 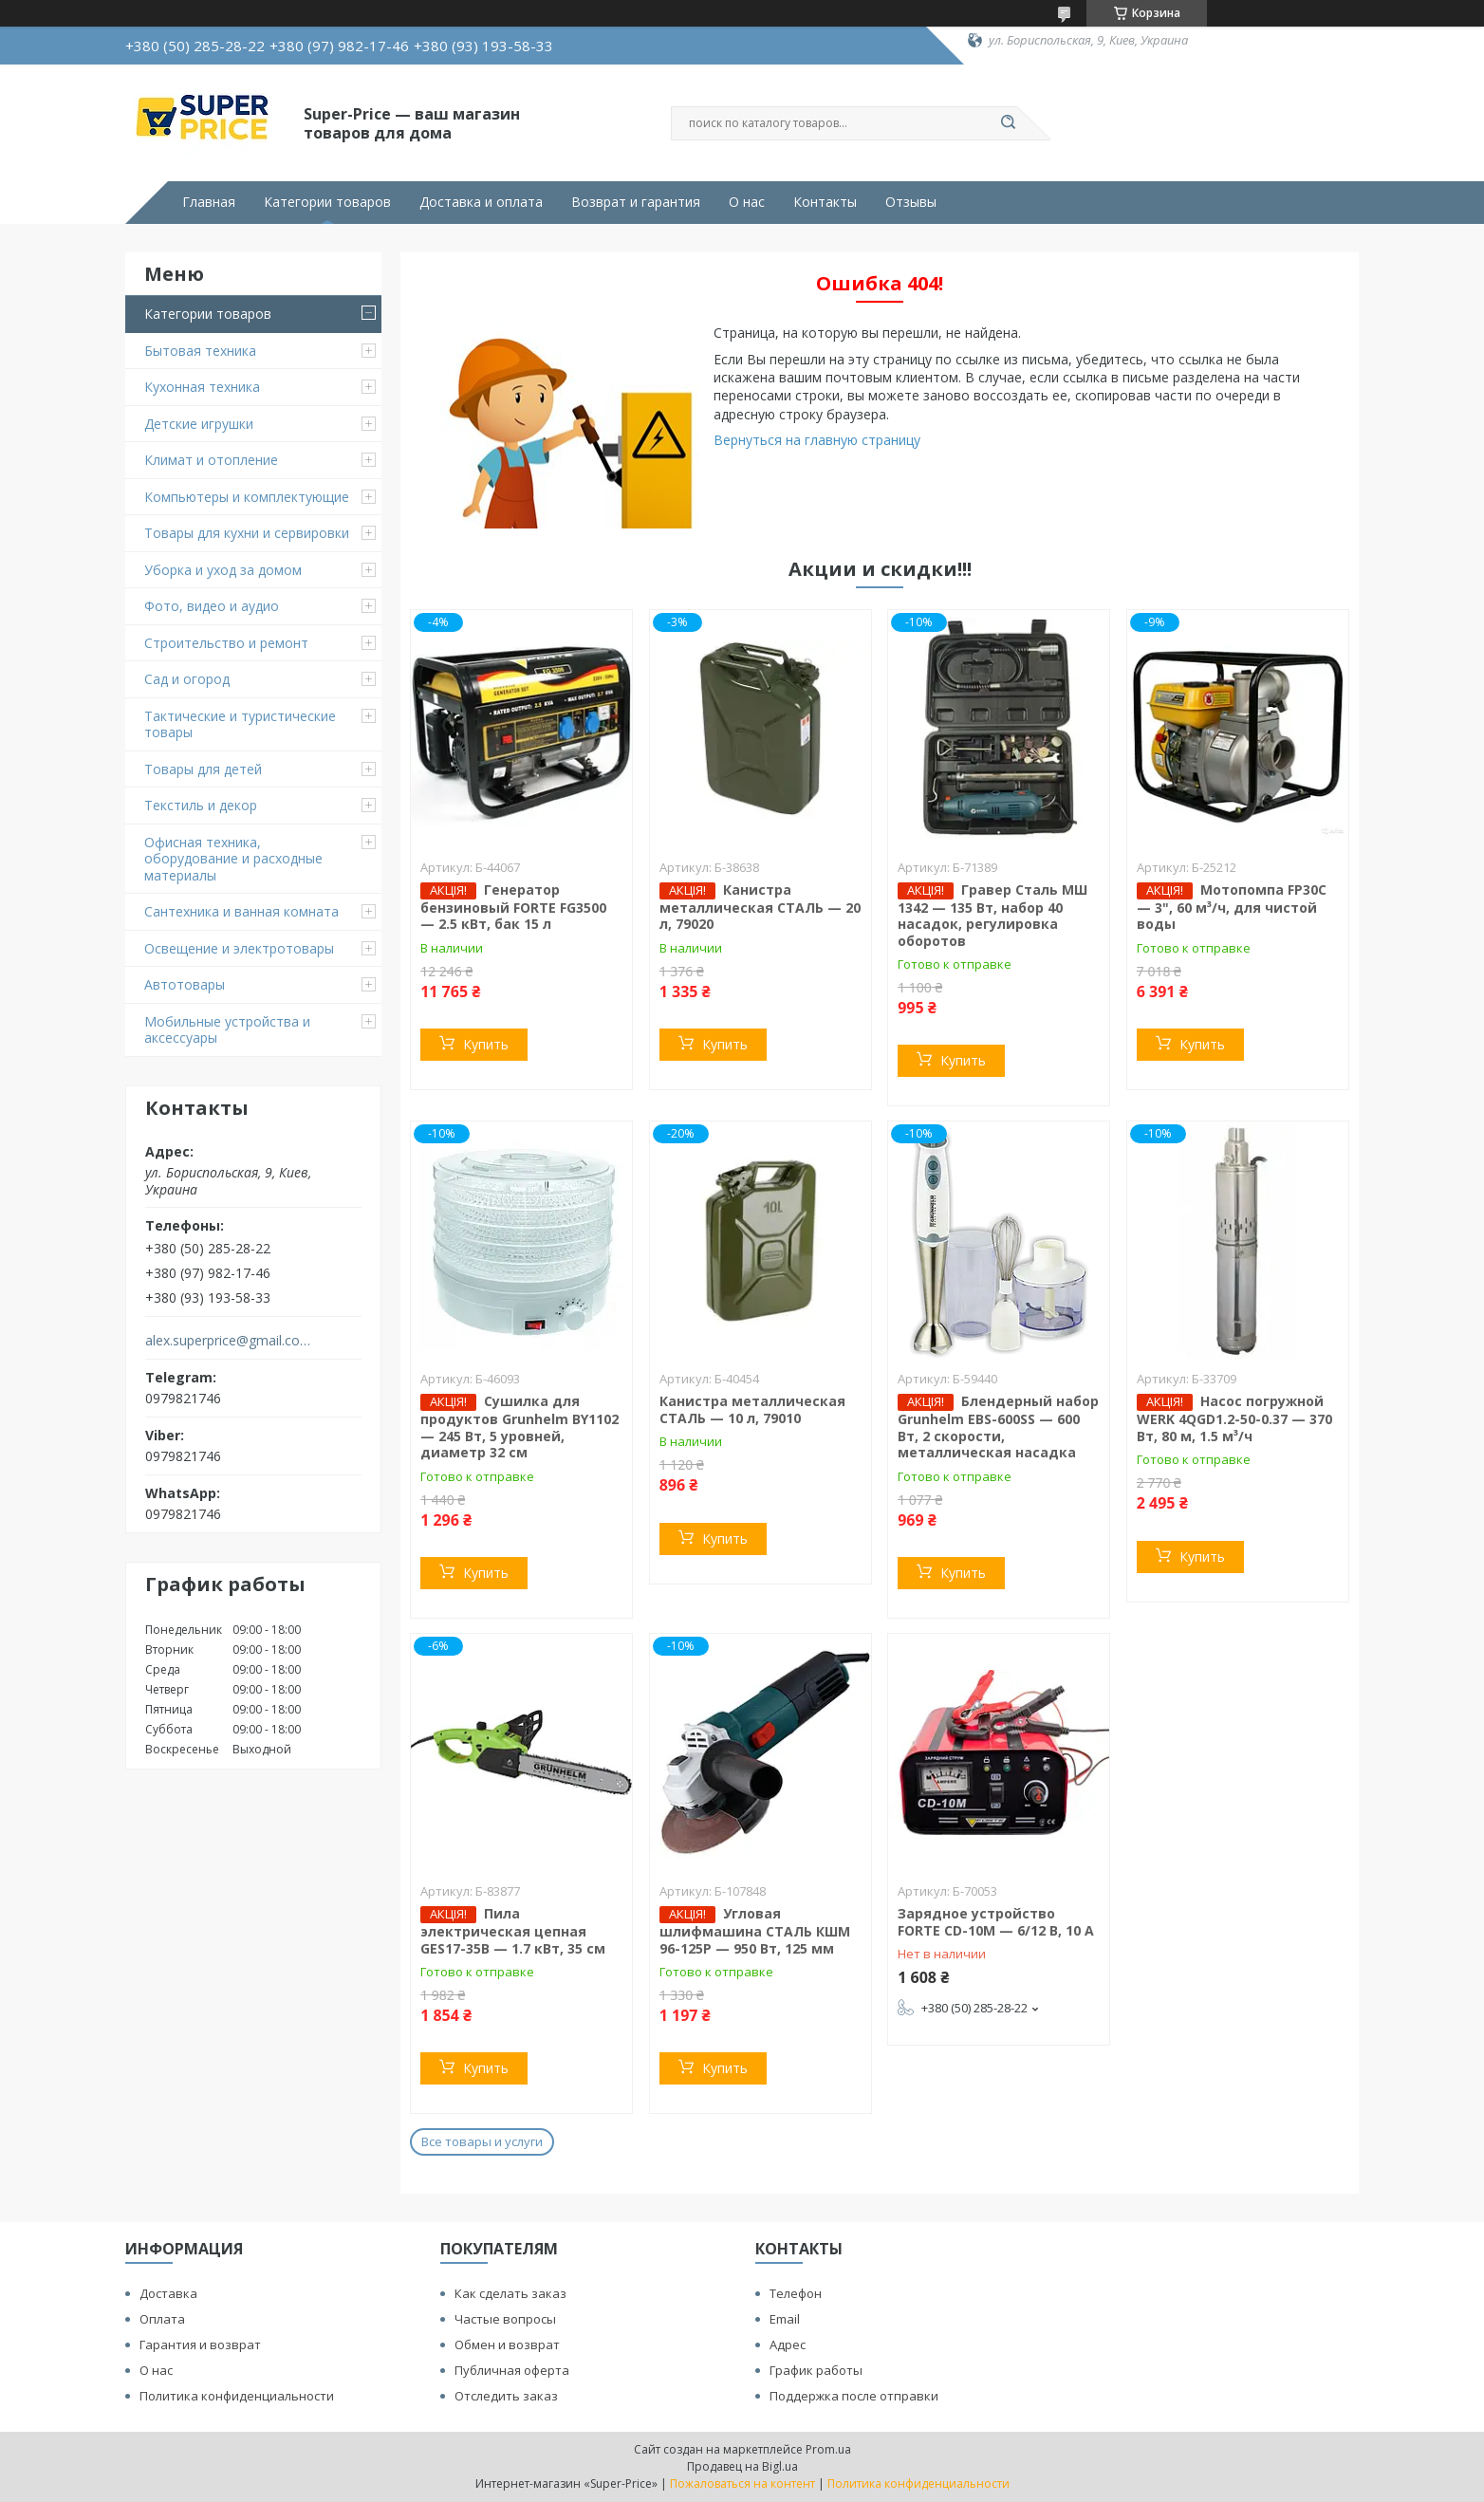 What do you see at coordinates (223, 570) in the screenshot?
I see `Уборка и уход за домом` at bounding box center [223, 570].